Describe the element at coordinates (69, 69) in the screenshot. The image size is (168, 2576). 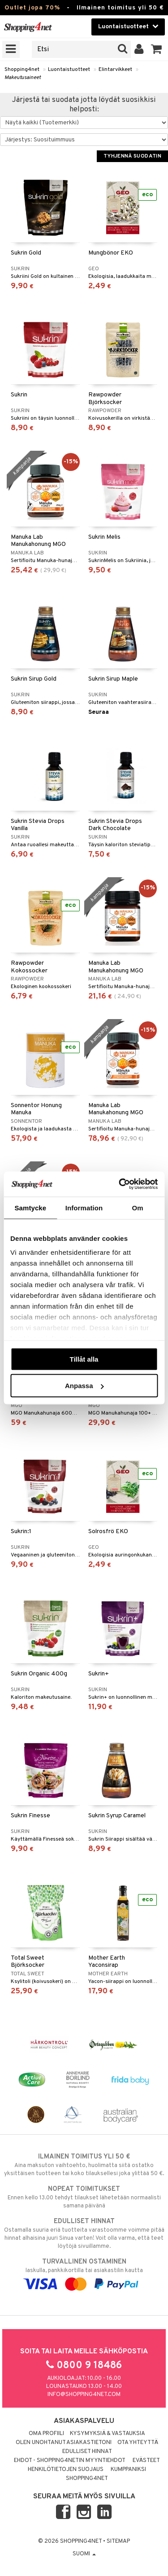
I see `Luontaistuotteet` at that location.